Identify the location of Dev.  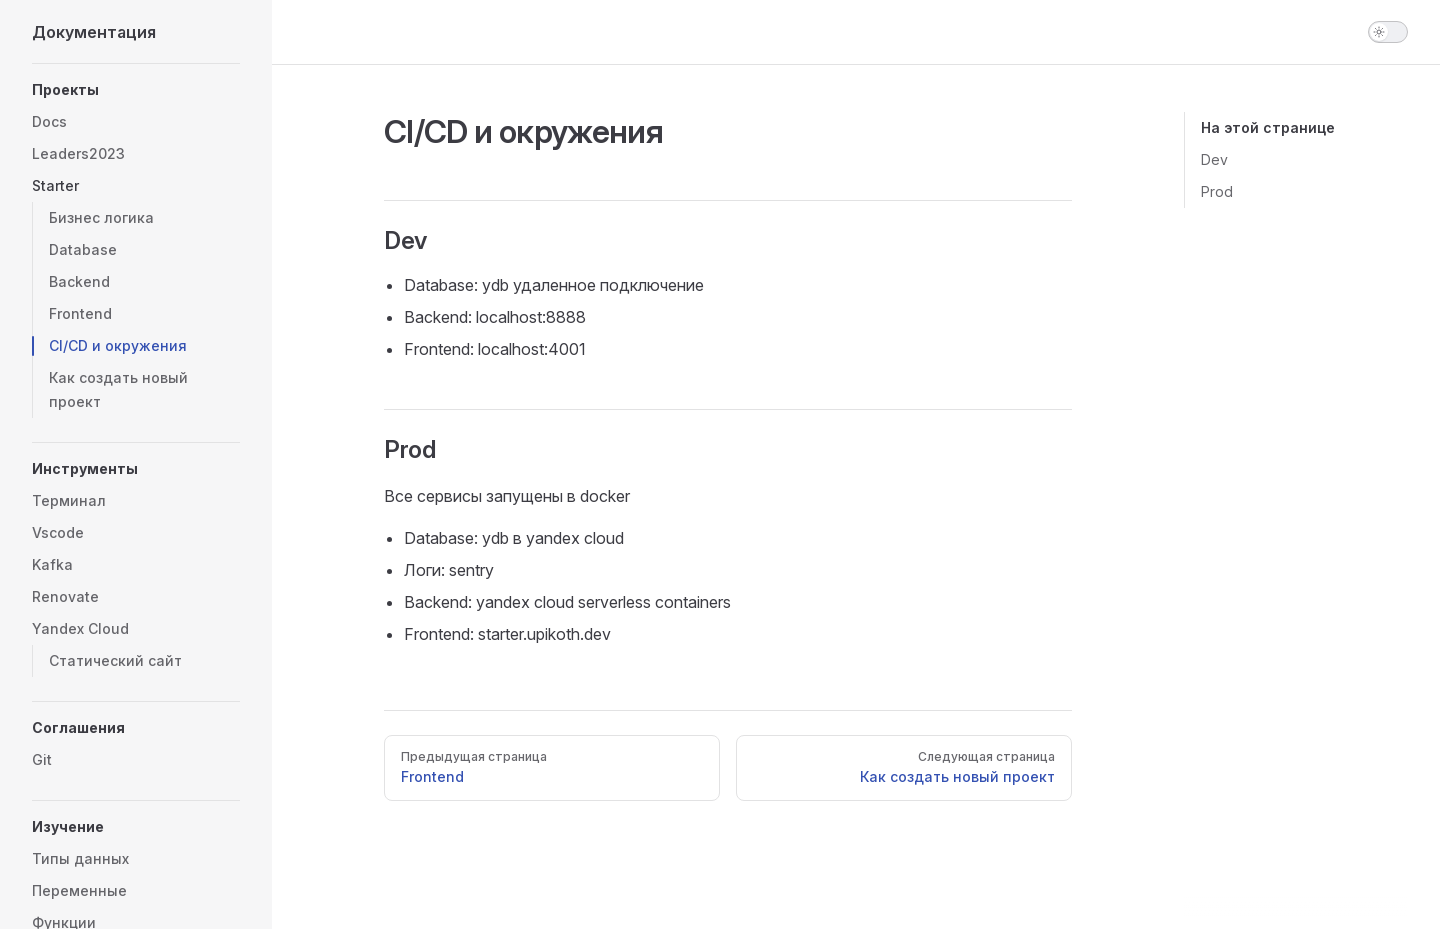
(1214, 159).